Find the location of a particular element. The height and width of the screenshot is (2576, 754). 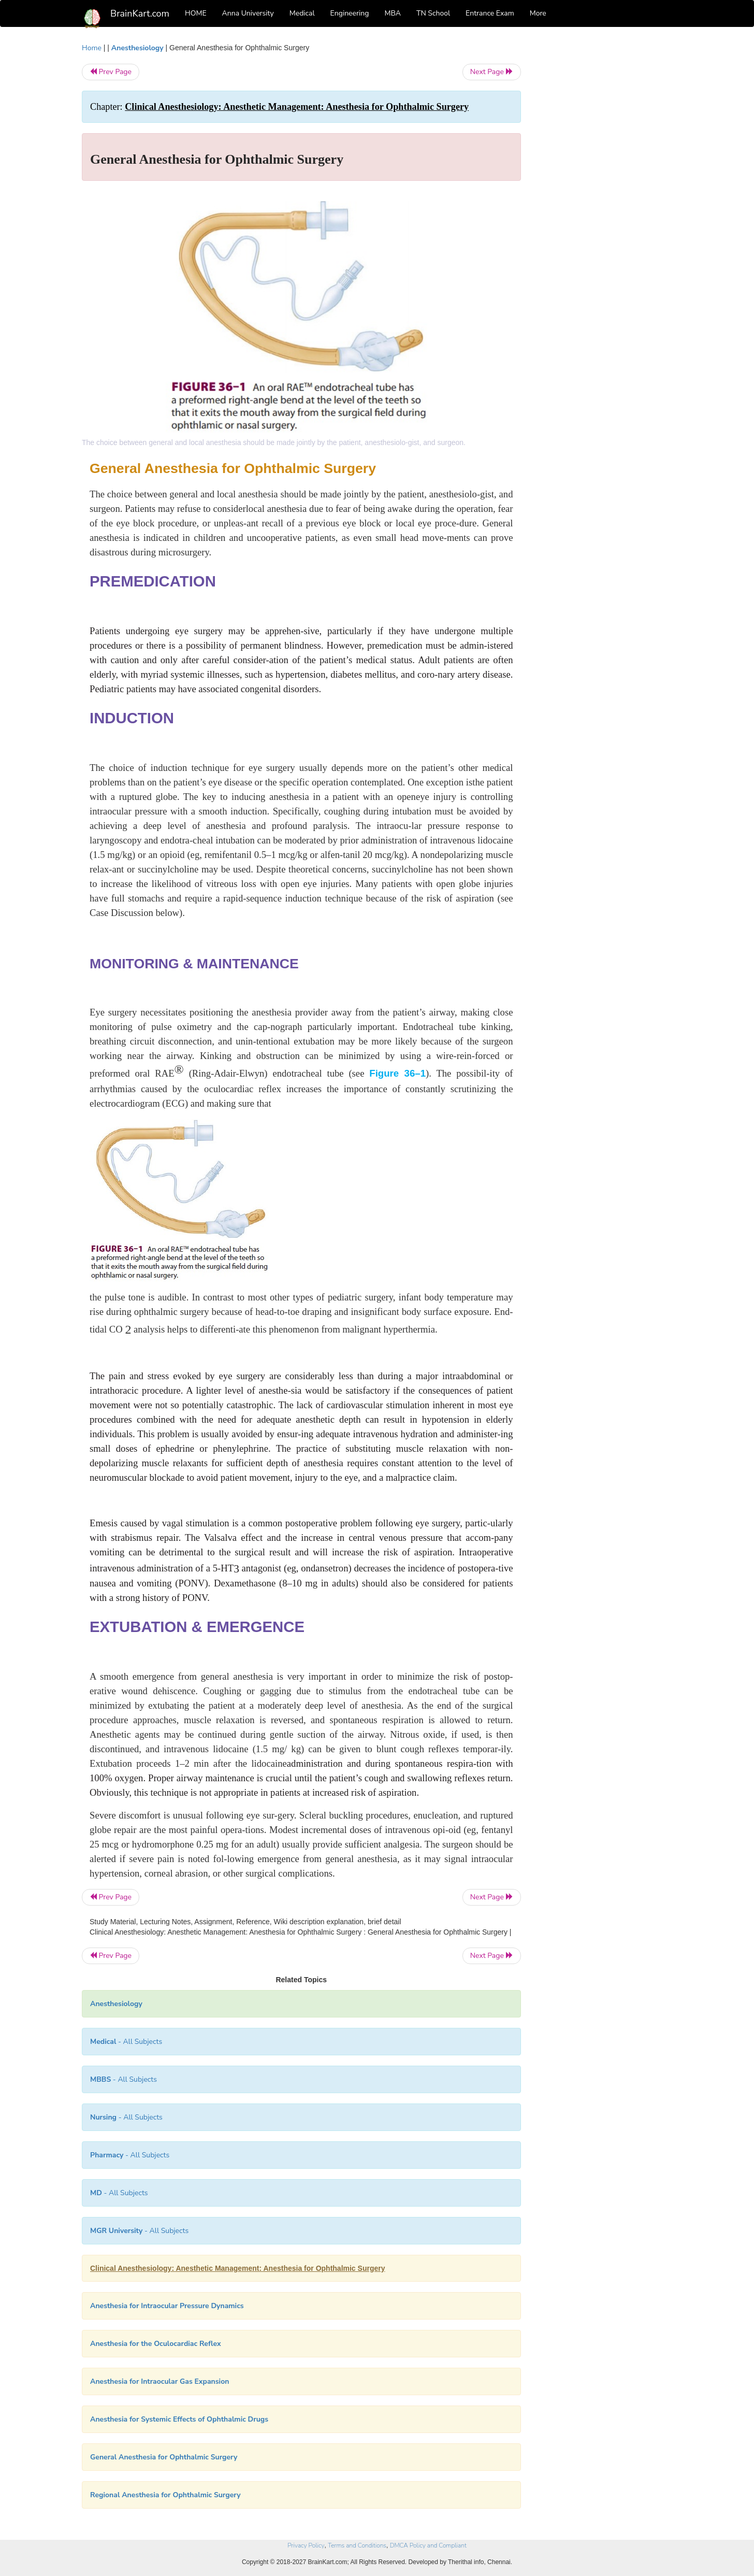

More is located at coordinates (538, 13).